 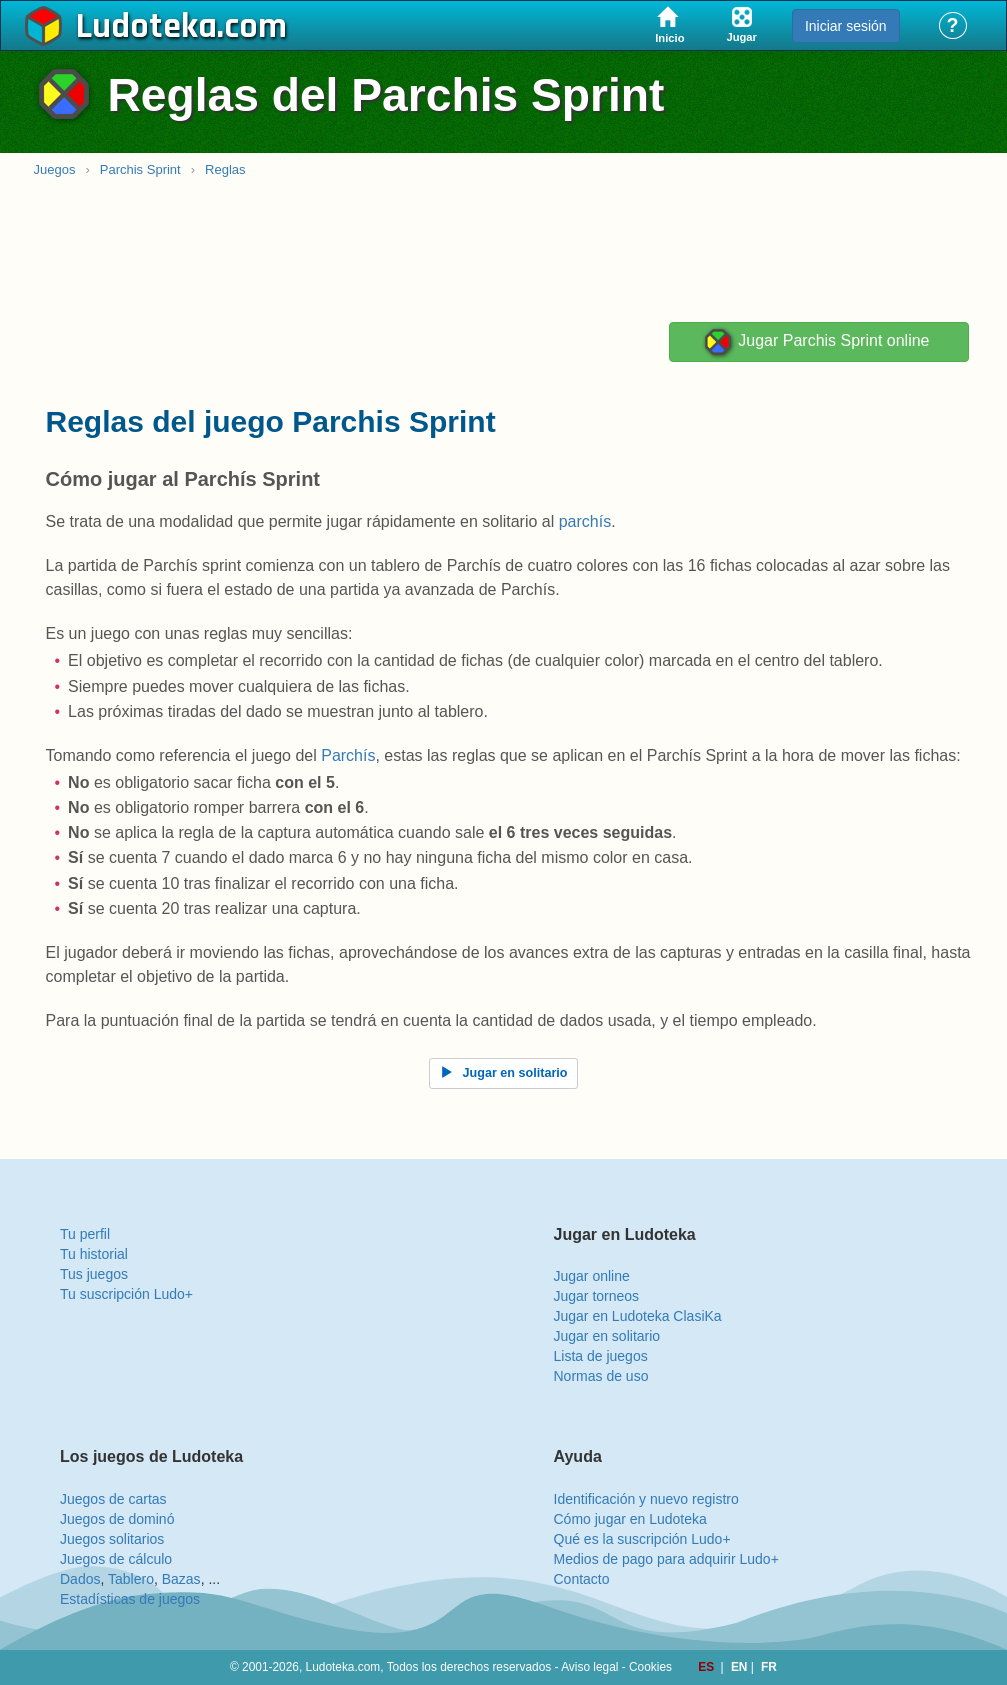 What do you see at coordinates (585, 521) in the screenshot?
I see `parchís` at bounding box center [585, 521].